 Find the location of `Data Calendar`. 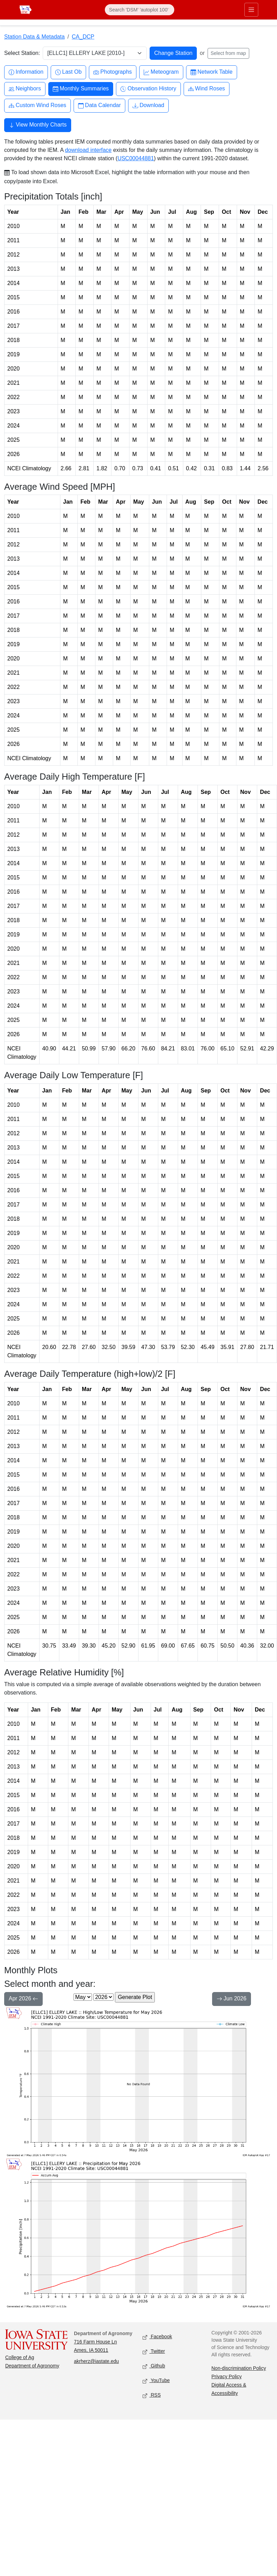

Data Calendar is located at coordinates (99, 105).